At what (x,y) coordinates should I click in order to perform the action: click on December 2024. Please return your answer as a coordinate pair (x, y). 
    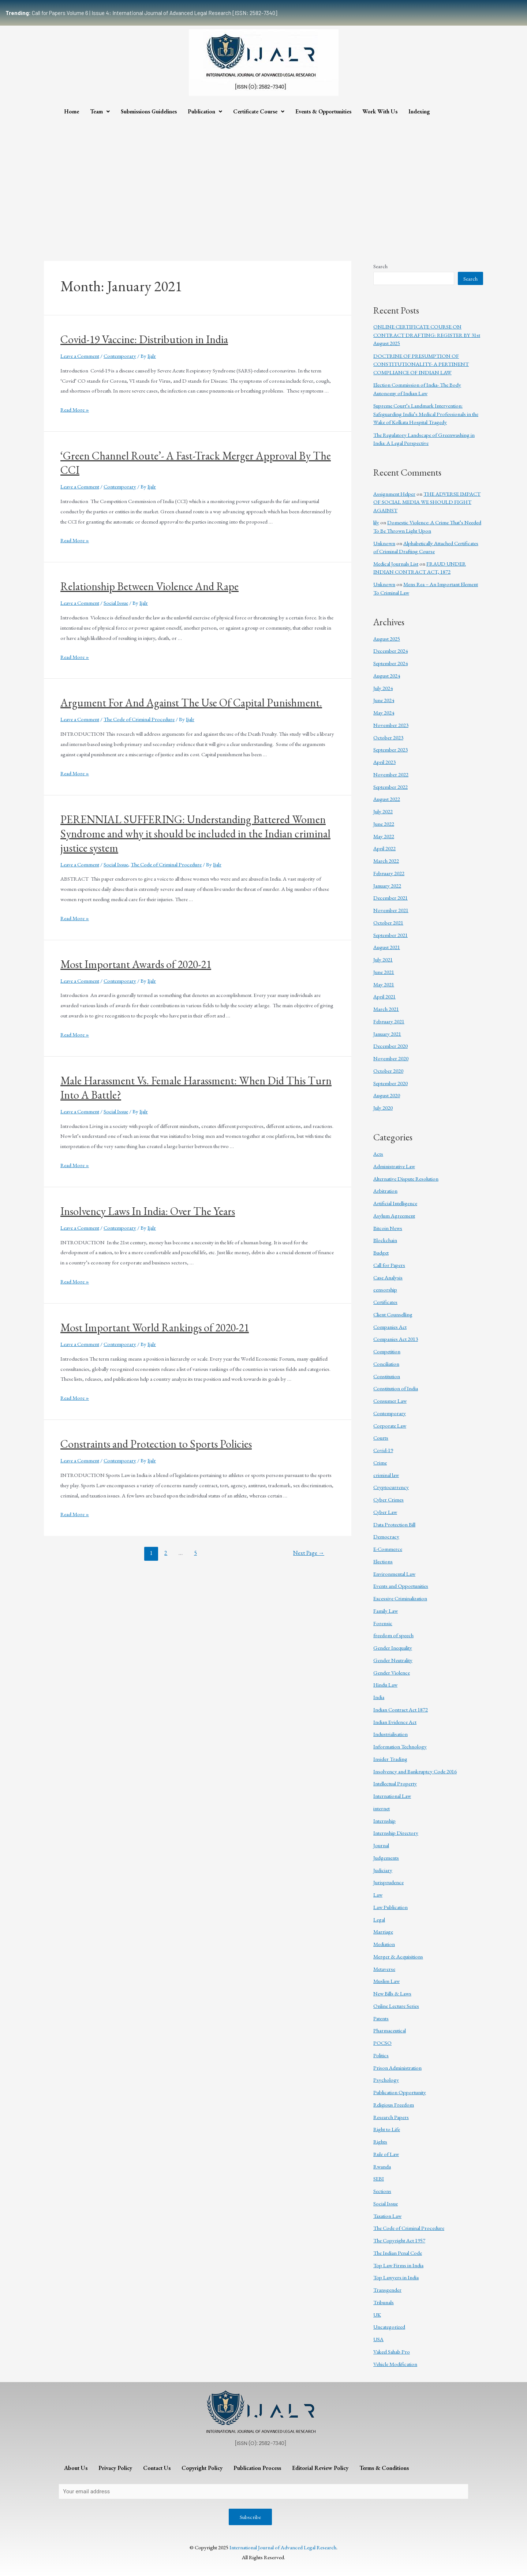
    Looking at the image, I should click on (390, 650).